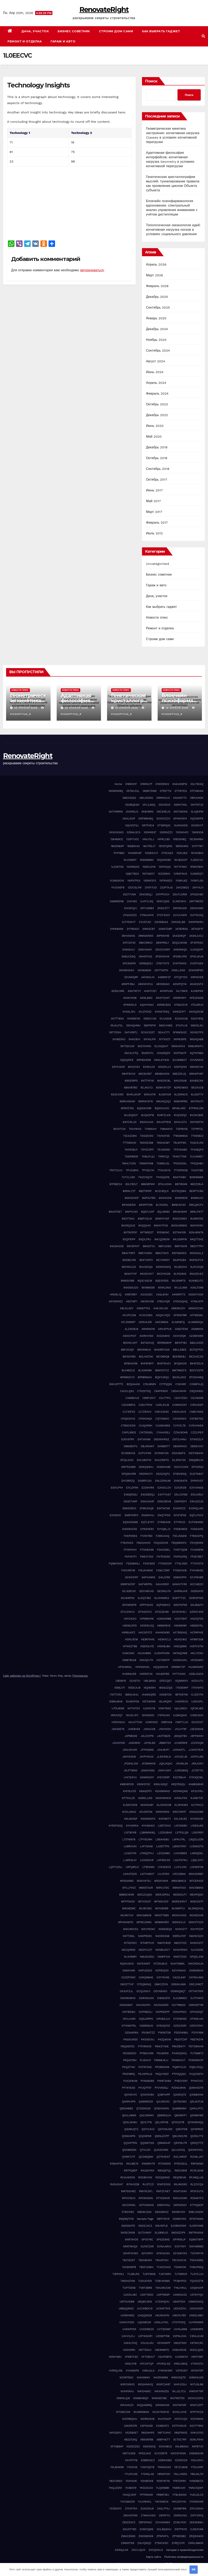  What do you see at coordinates (162, 1280) in the screenshot?
I see `9QE0Y05S` at bounding box center [162, 1280].